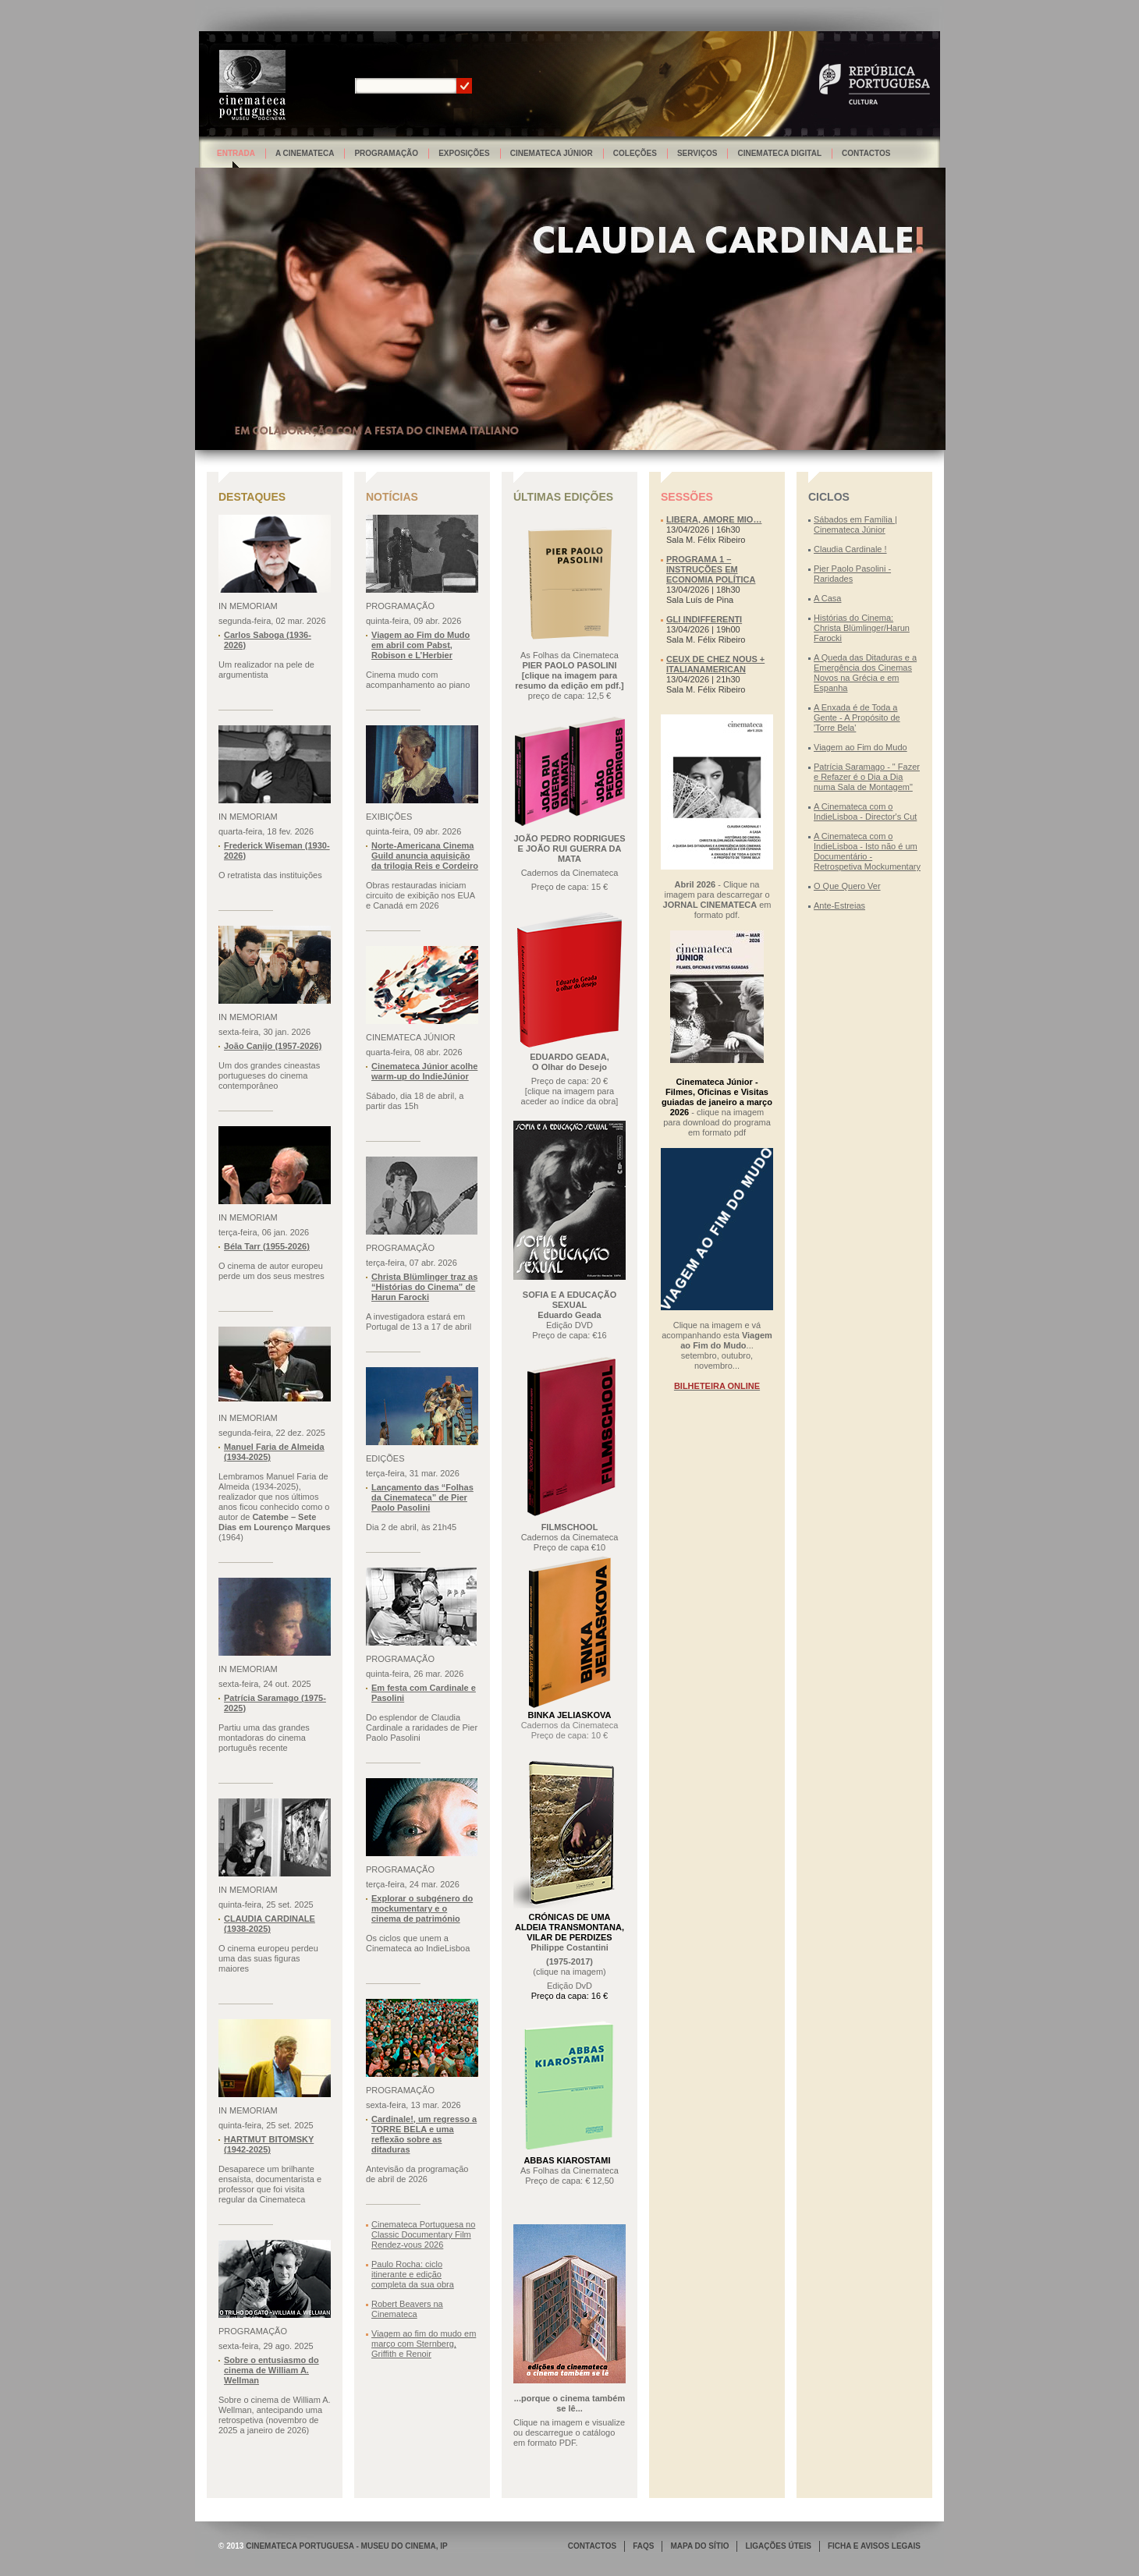  I want to click on FAQS, so click(643, 2546).